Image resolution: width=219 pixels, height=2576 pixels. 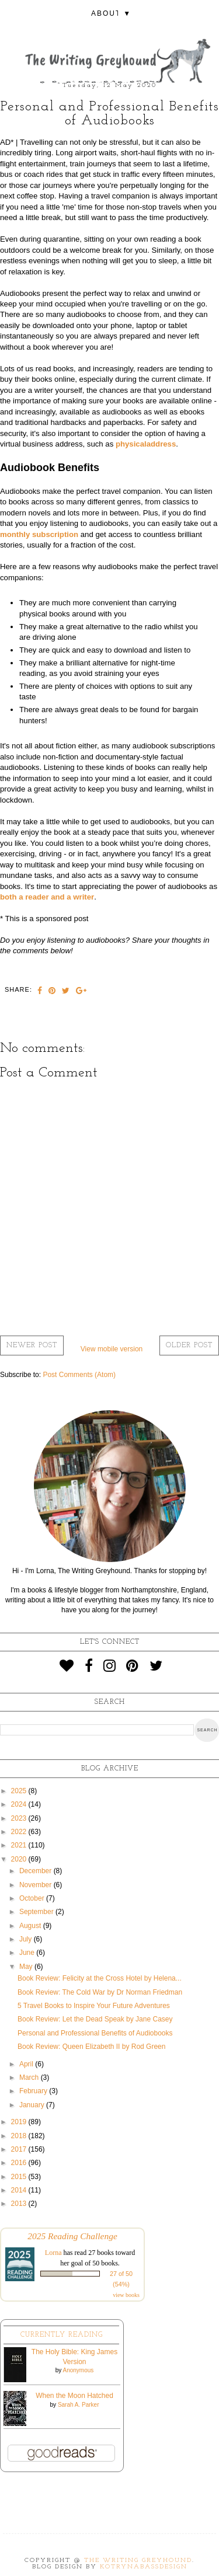 I want to click on 2018, so click(x=20, y=2136).